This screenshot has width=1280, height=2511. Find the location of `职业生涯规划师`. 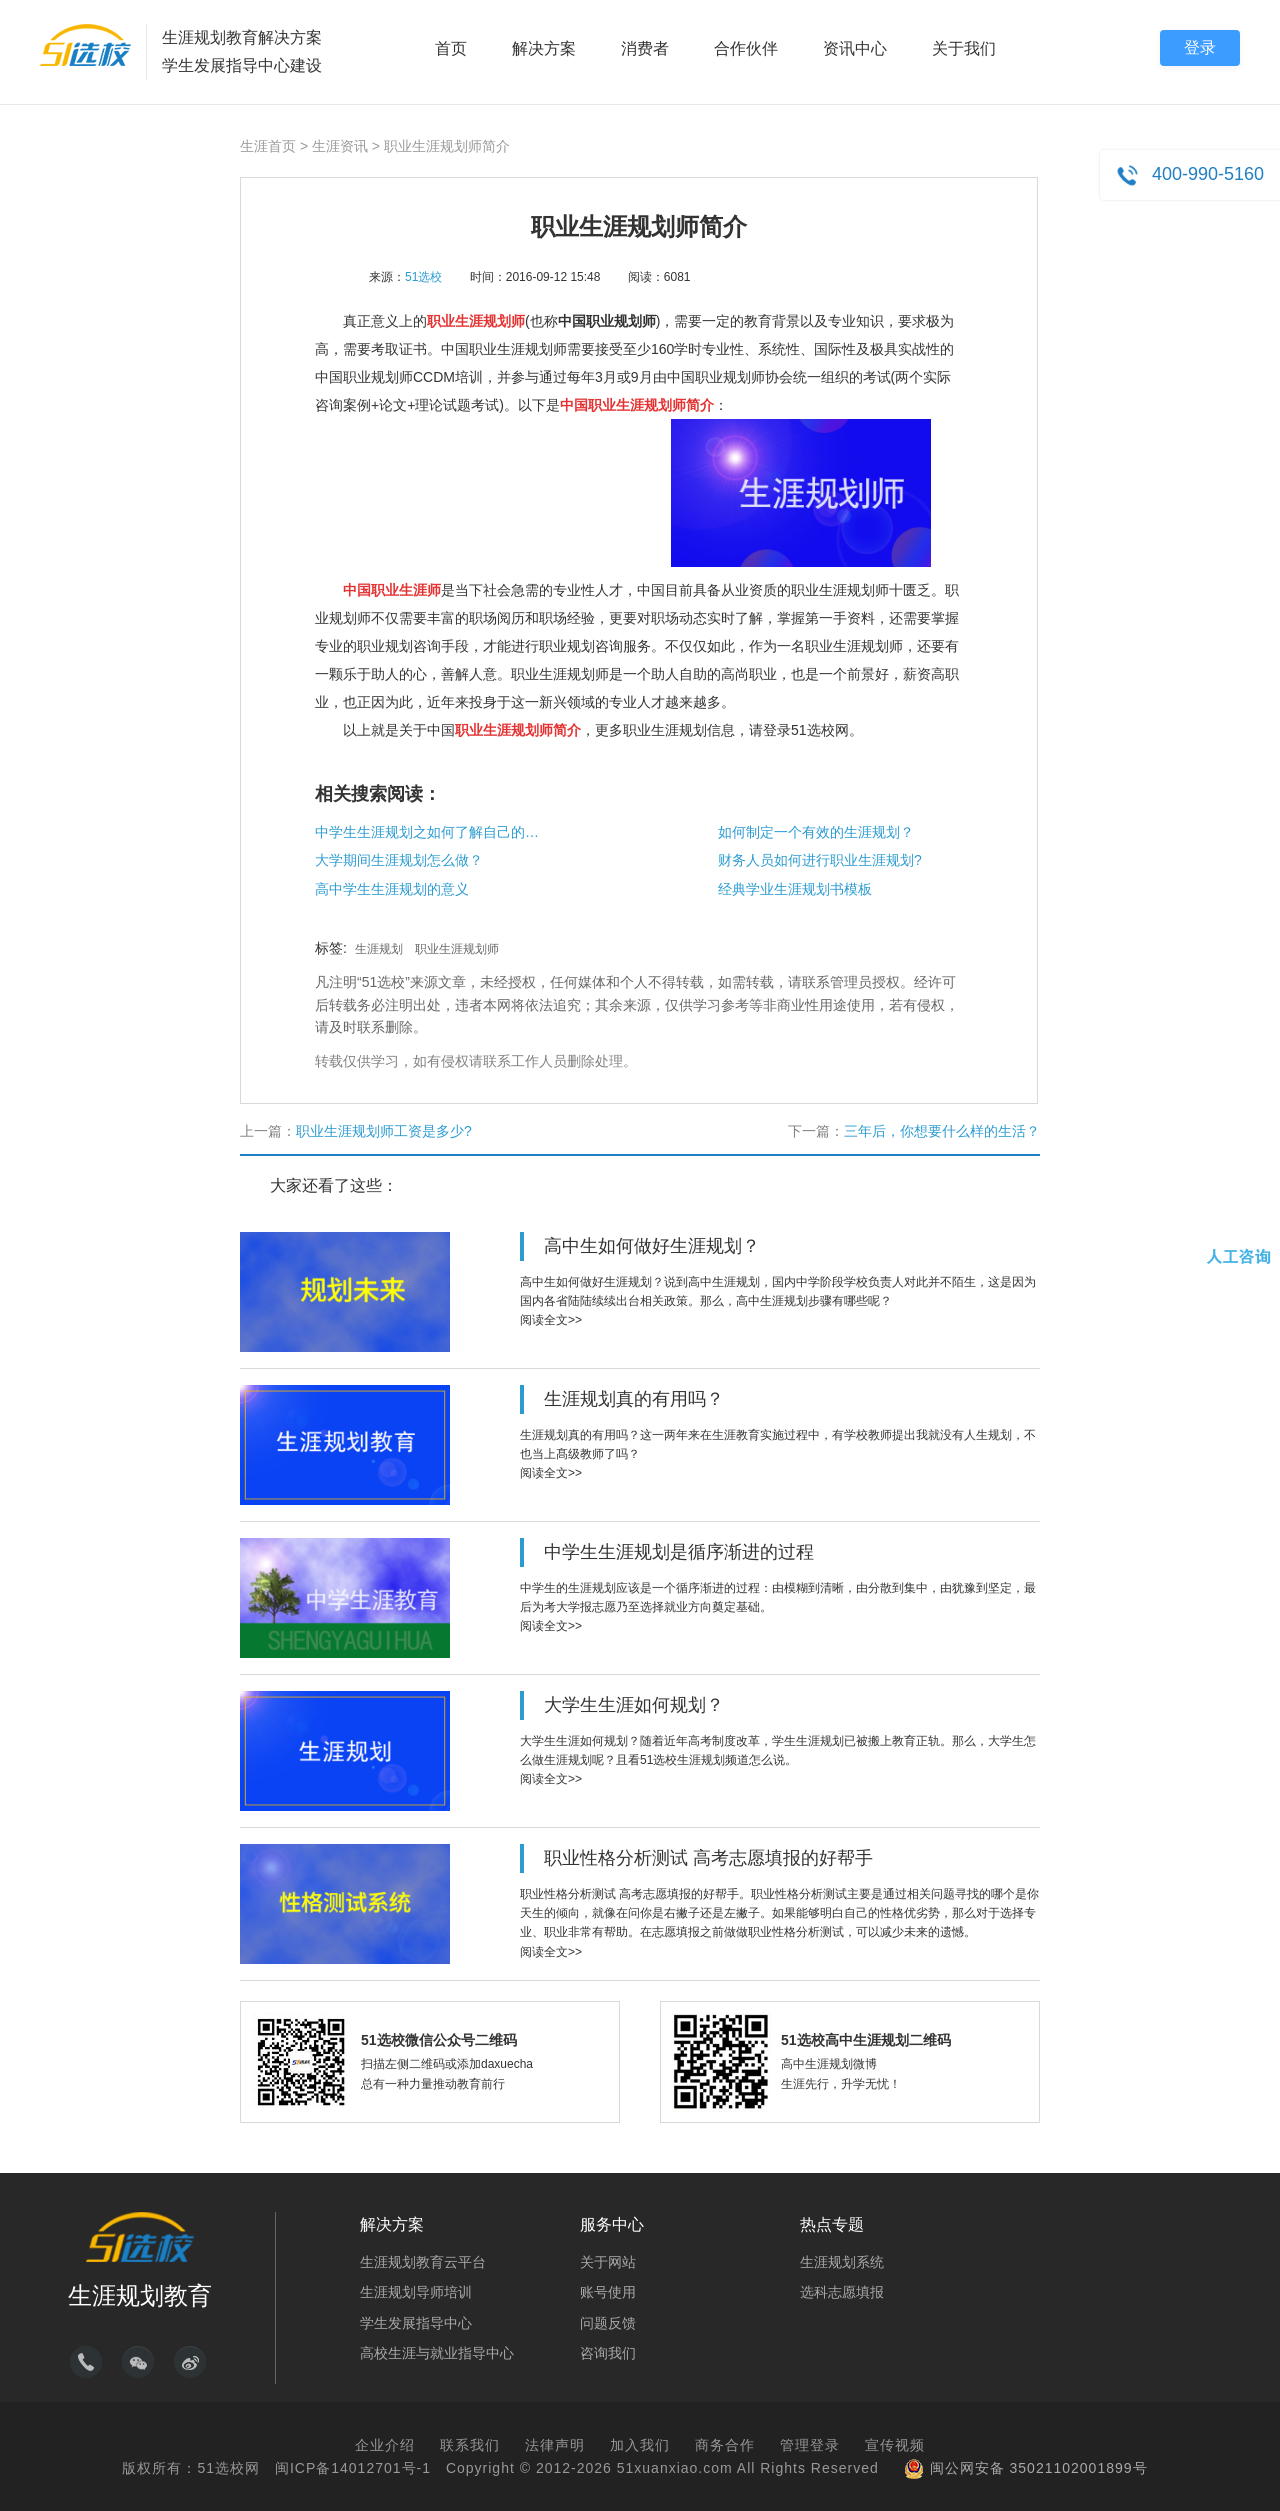

职业生涯规划师 is located at coordinates (457, 949).